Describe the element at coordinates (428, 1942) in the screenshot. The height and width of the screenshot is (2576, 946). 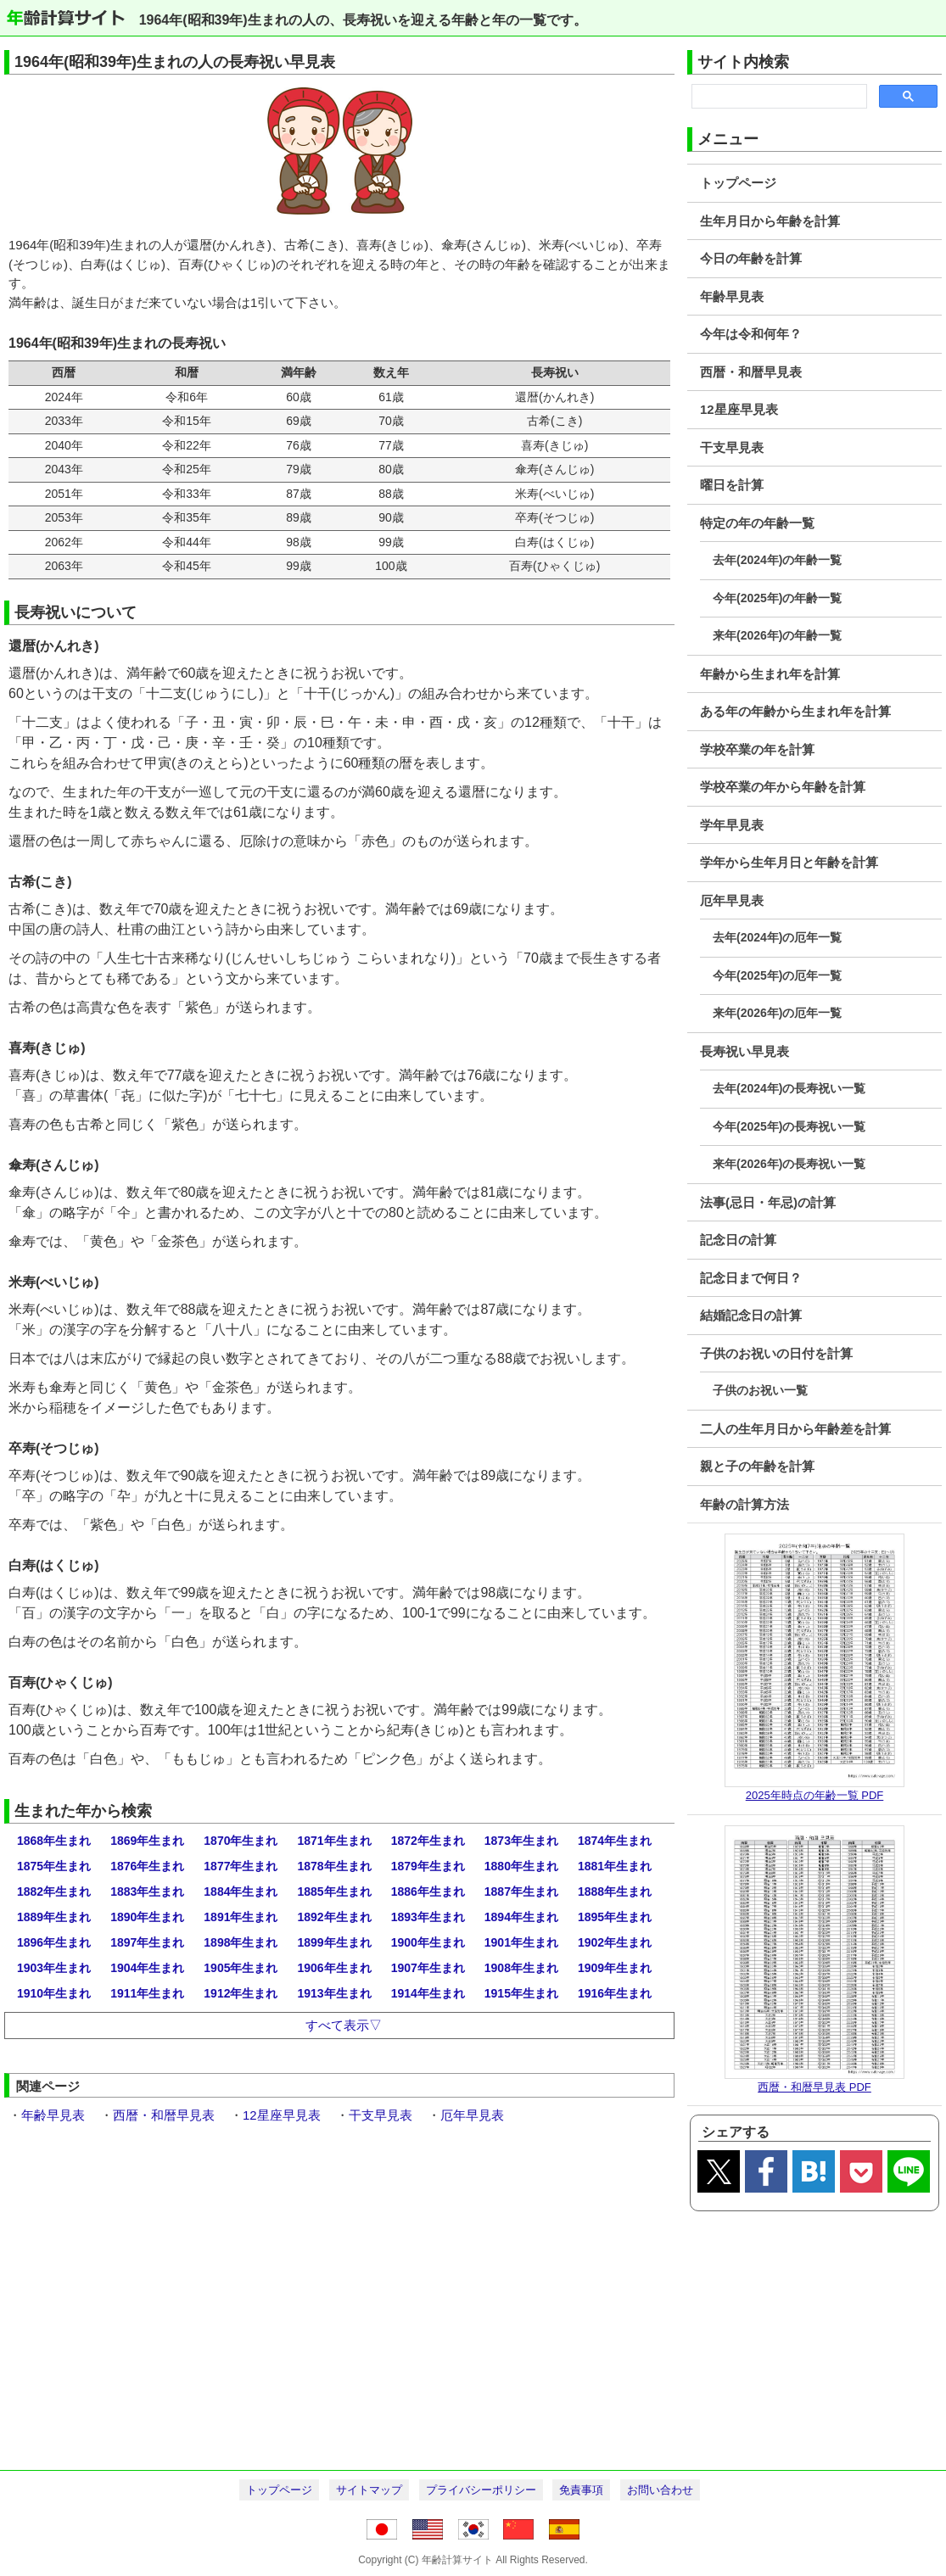
I see `1900年生まれ` at that location.